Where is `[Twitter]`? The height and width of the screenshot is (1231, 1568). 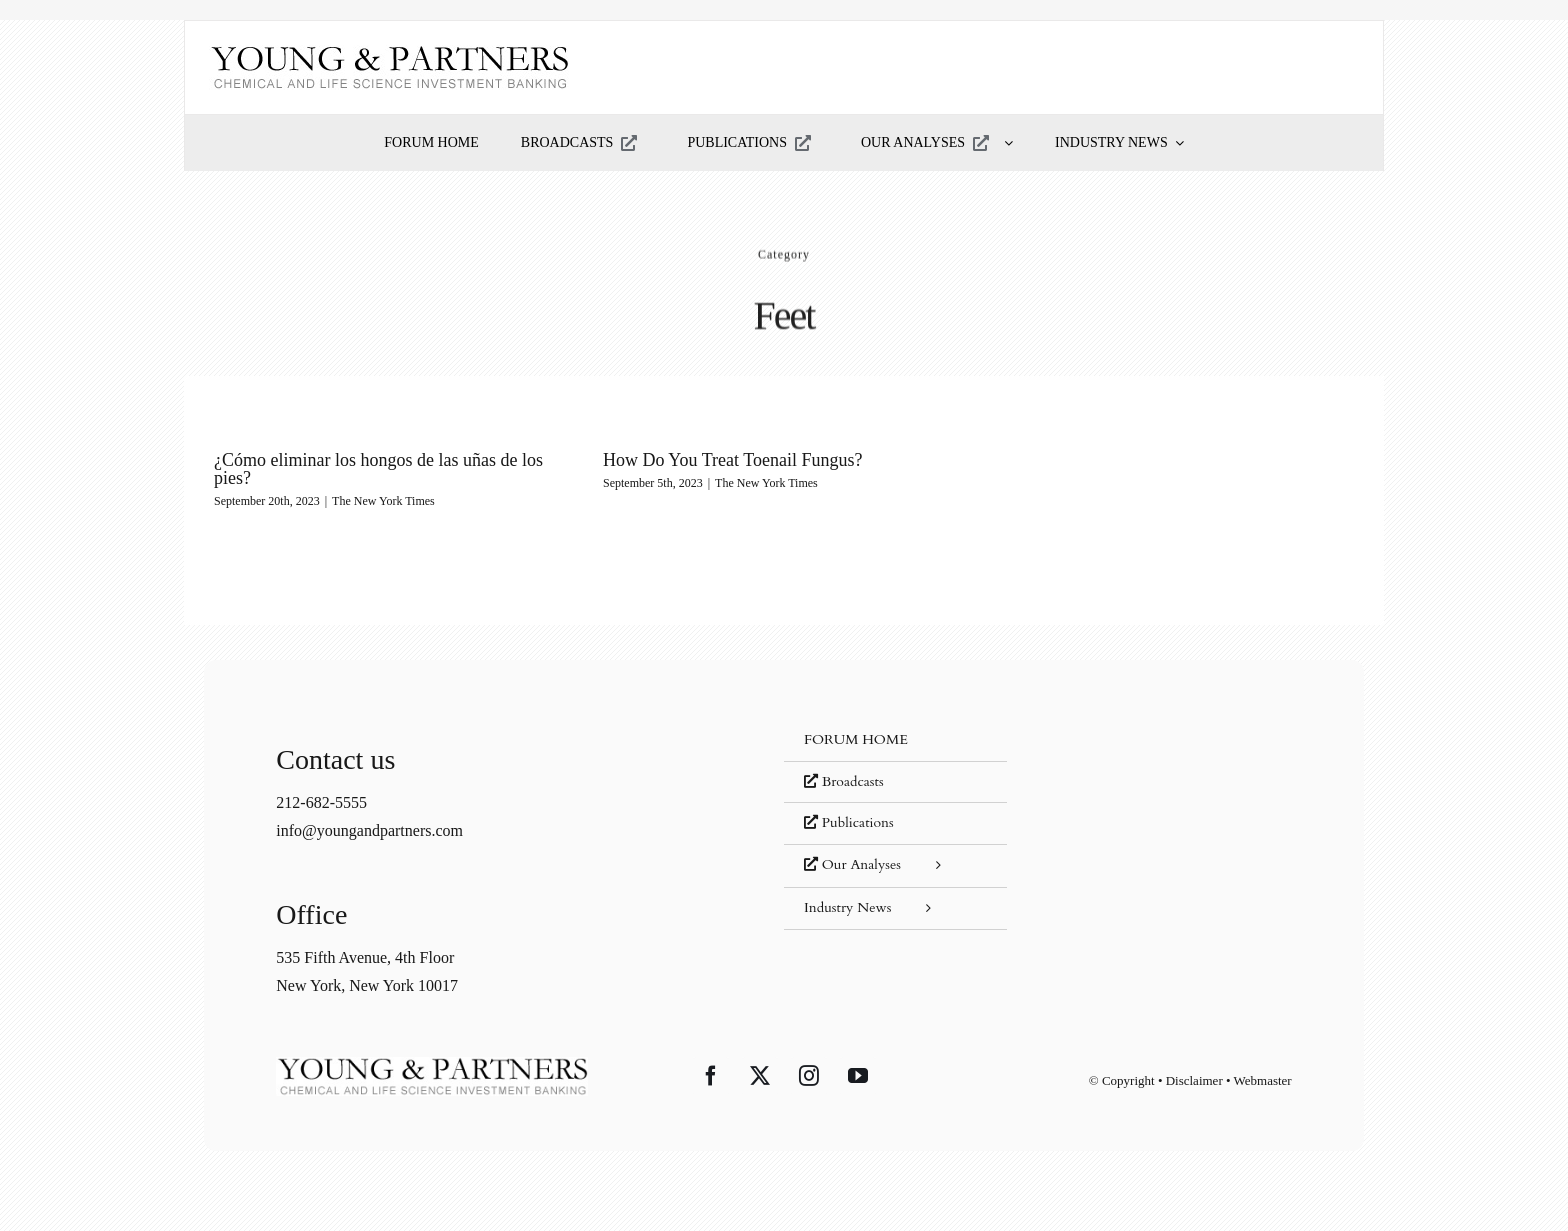 [Twitter] is located at coordinates (760, 1076).